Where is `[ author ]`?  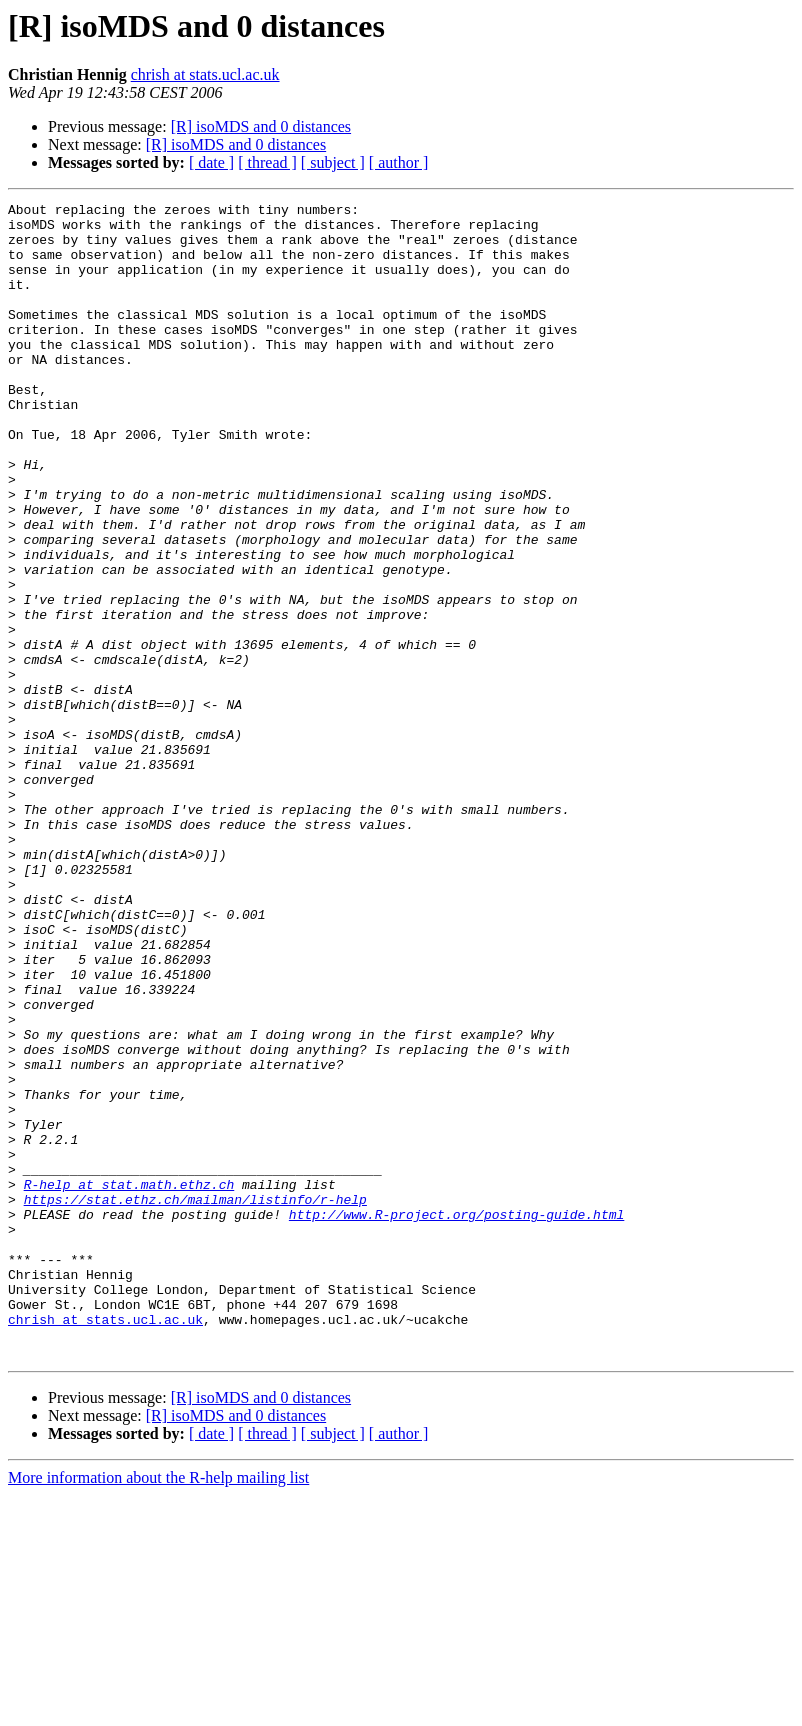
[ author ] is located at coordinates (399, 162).